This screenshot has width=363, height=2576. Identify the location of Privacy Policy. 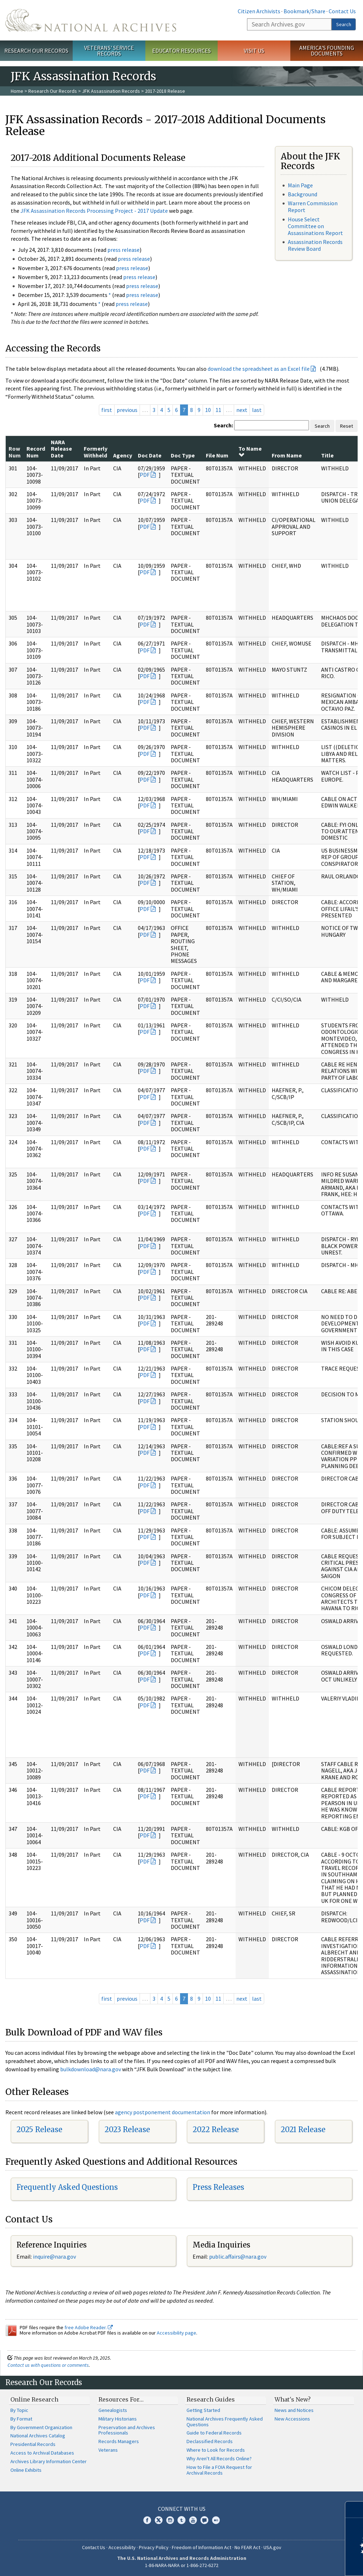
(154, 2547).